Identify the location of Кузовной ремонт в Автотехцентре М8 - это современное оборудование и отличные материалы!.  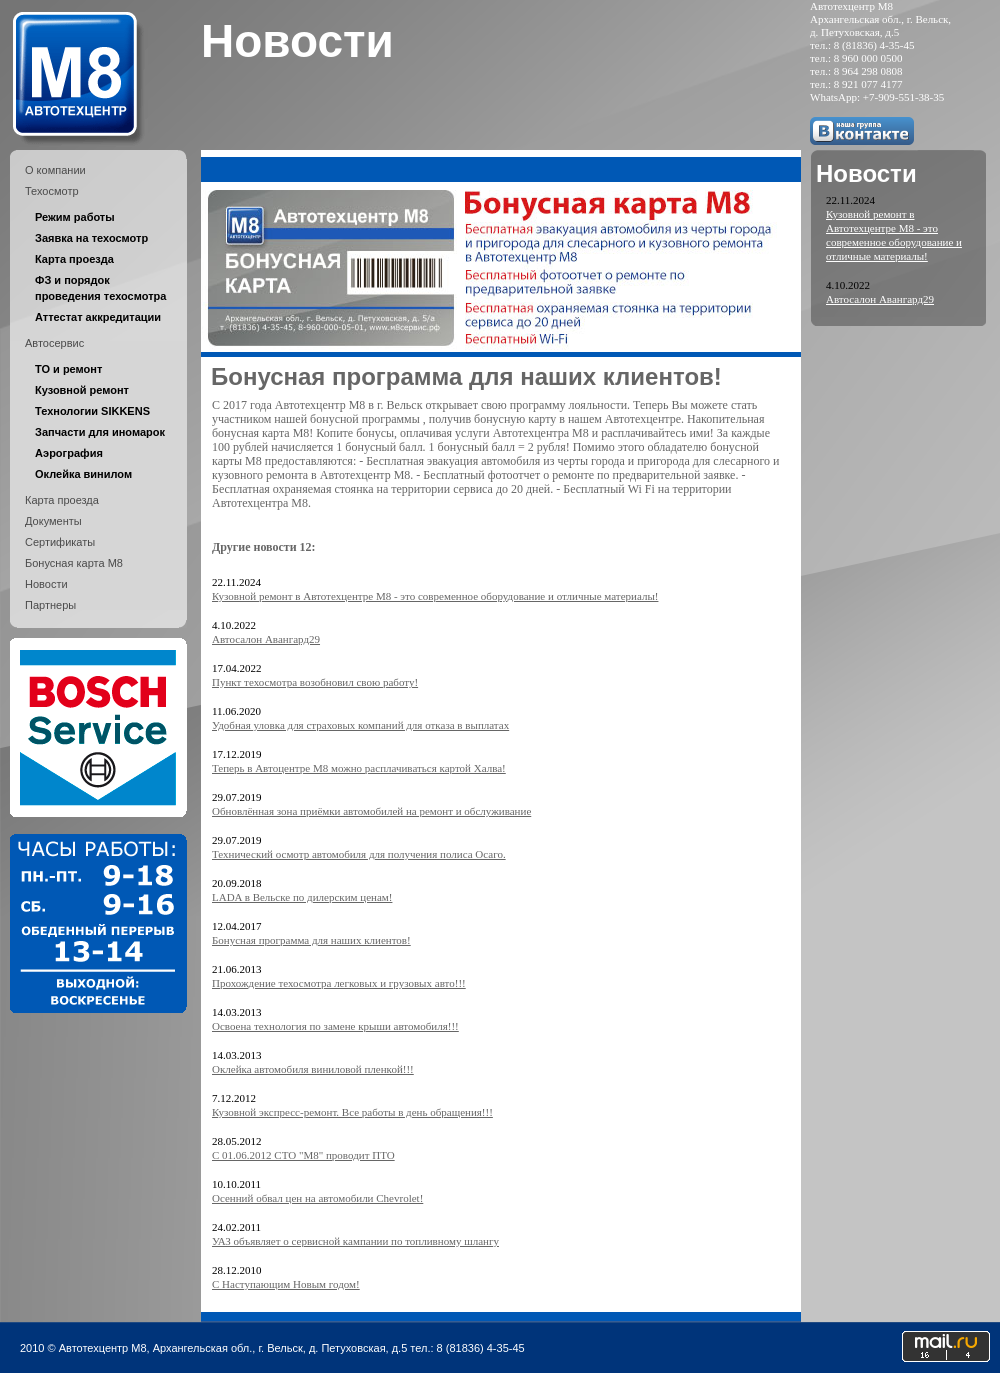
(435, 596).